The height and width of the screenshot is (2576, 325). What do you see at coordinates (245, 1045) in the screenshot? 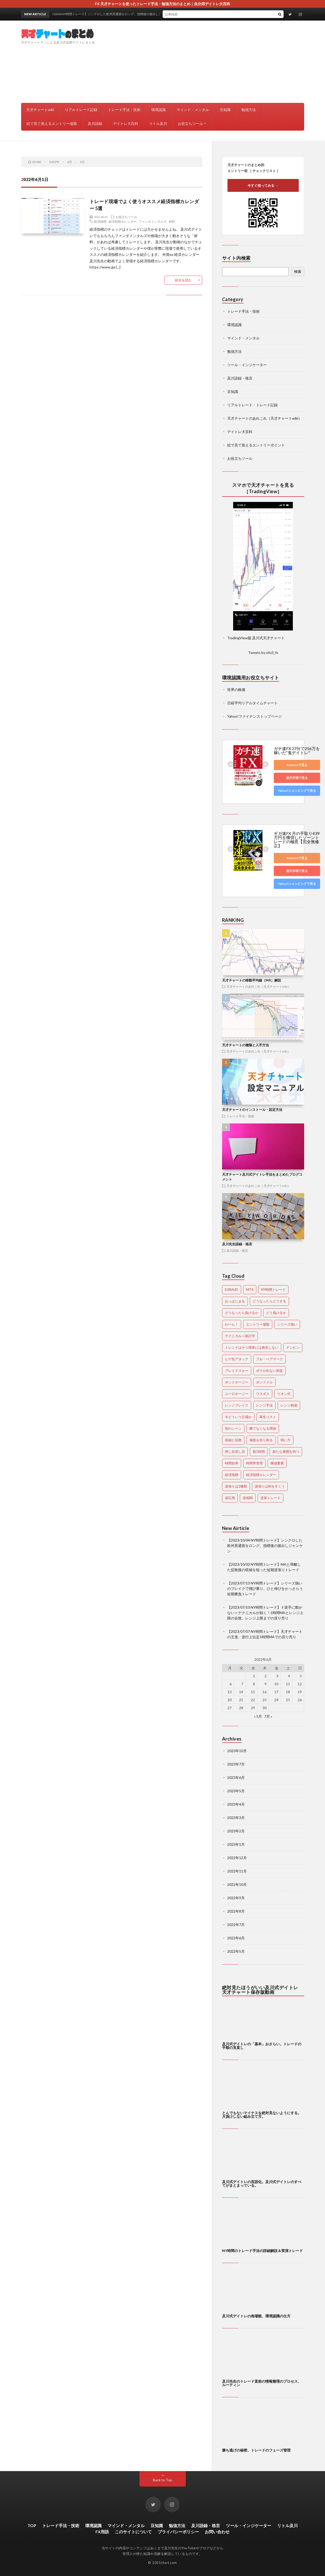
I see `天才チャートの種類と入手方法` at bounding box center [245, 1045].